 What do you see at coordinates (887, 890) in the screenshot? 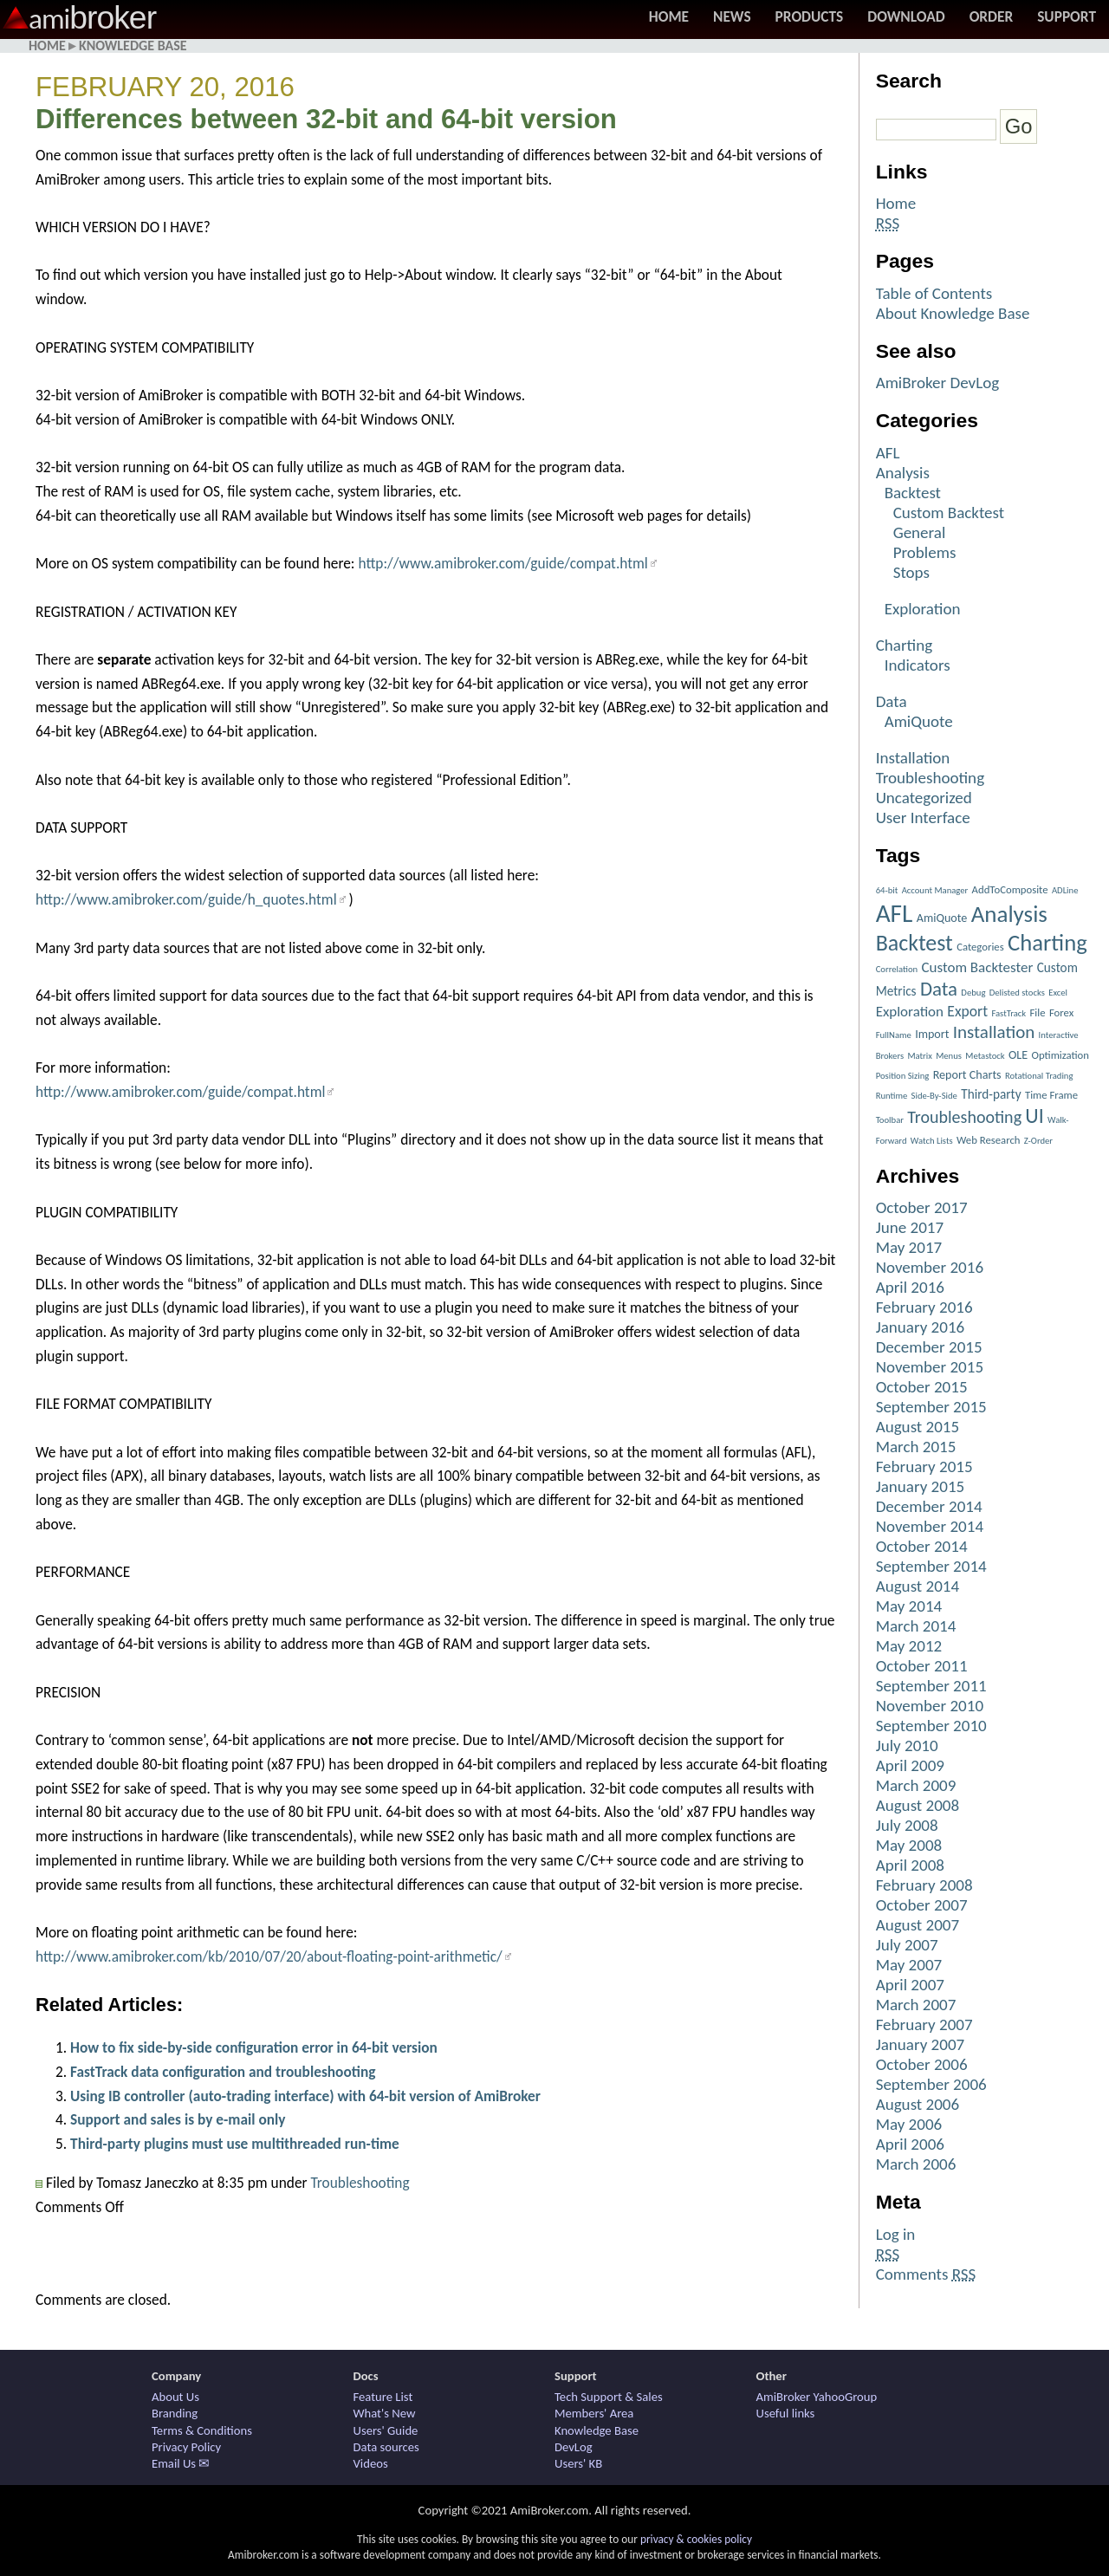
I see `64-bit [64-bit (1 item)]` at bounding box center [887, 890].